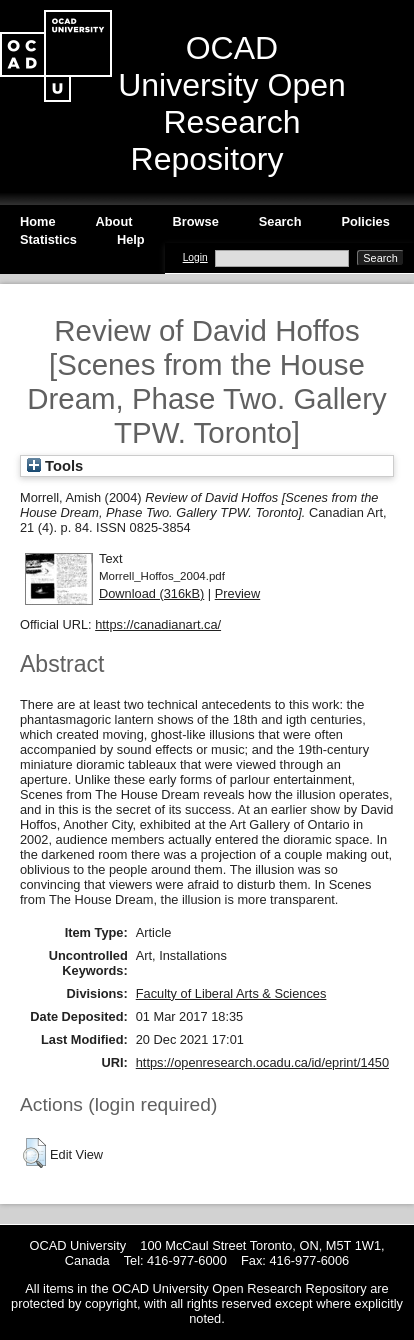 Image resolution: width=414 pixels, height=1340 pixels. I want to click on [button], so click(34, 1153).